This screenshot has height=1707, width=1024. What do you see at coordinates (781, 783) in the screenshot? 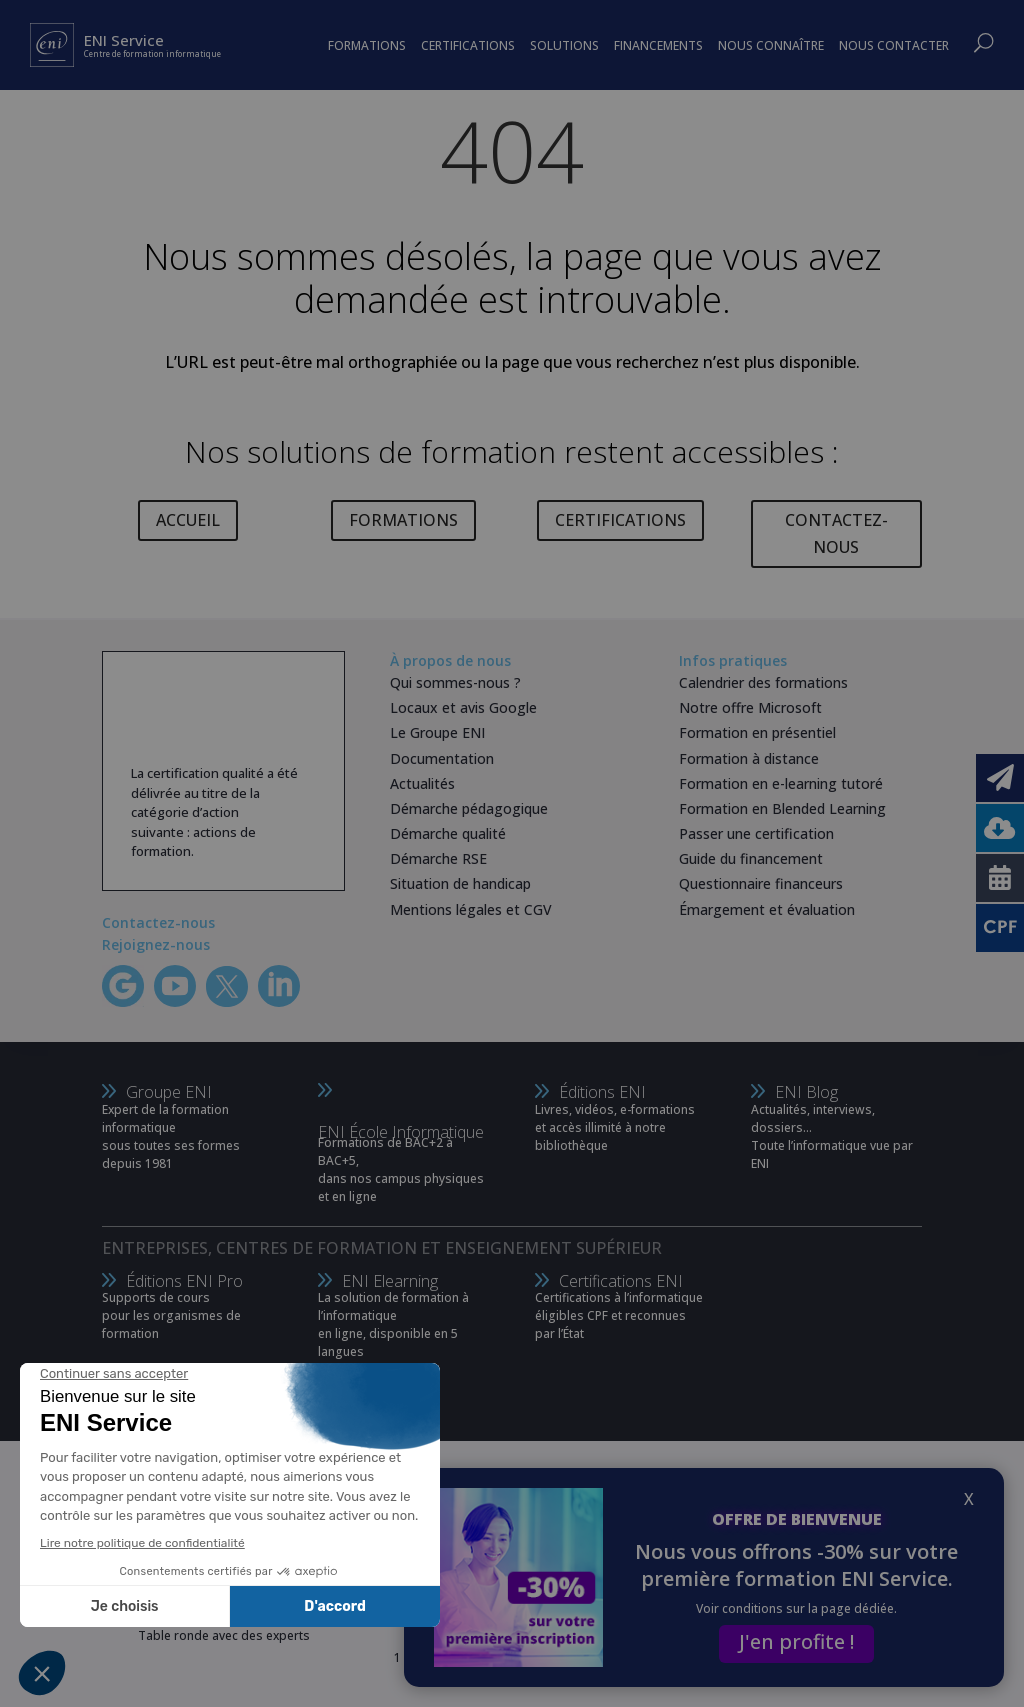
I see `Formation en e-learning tutoré` at bounding box center [781, 783].